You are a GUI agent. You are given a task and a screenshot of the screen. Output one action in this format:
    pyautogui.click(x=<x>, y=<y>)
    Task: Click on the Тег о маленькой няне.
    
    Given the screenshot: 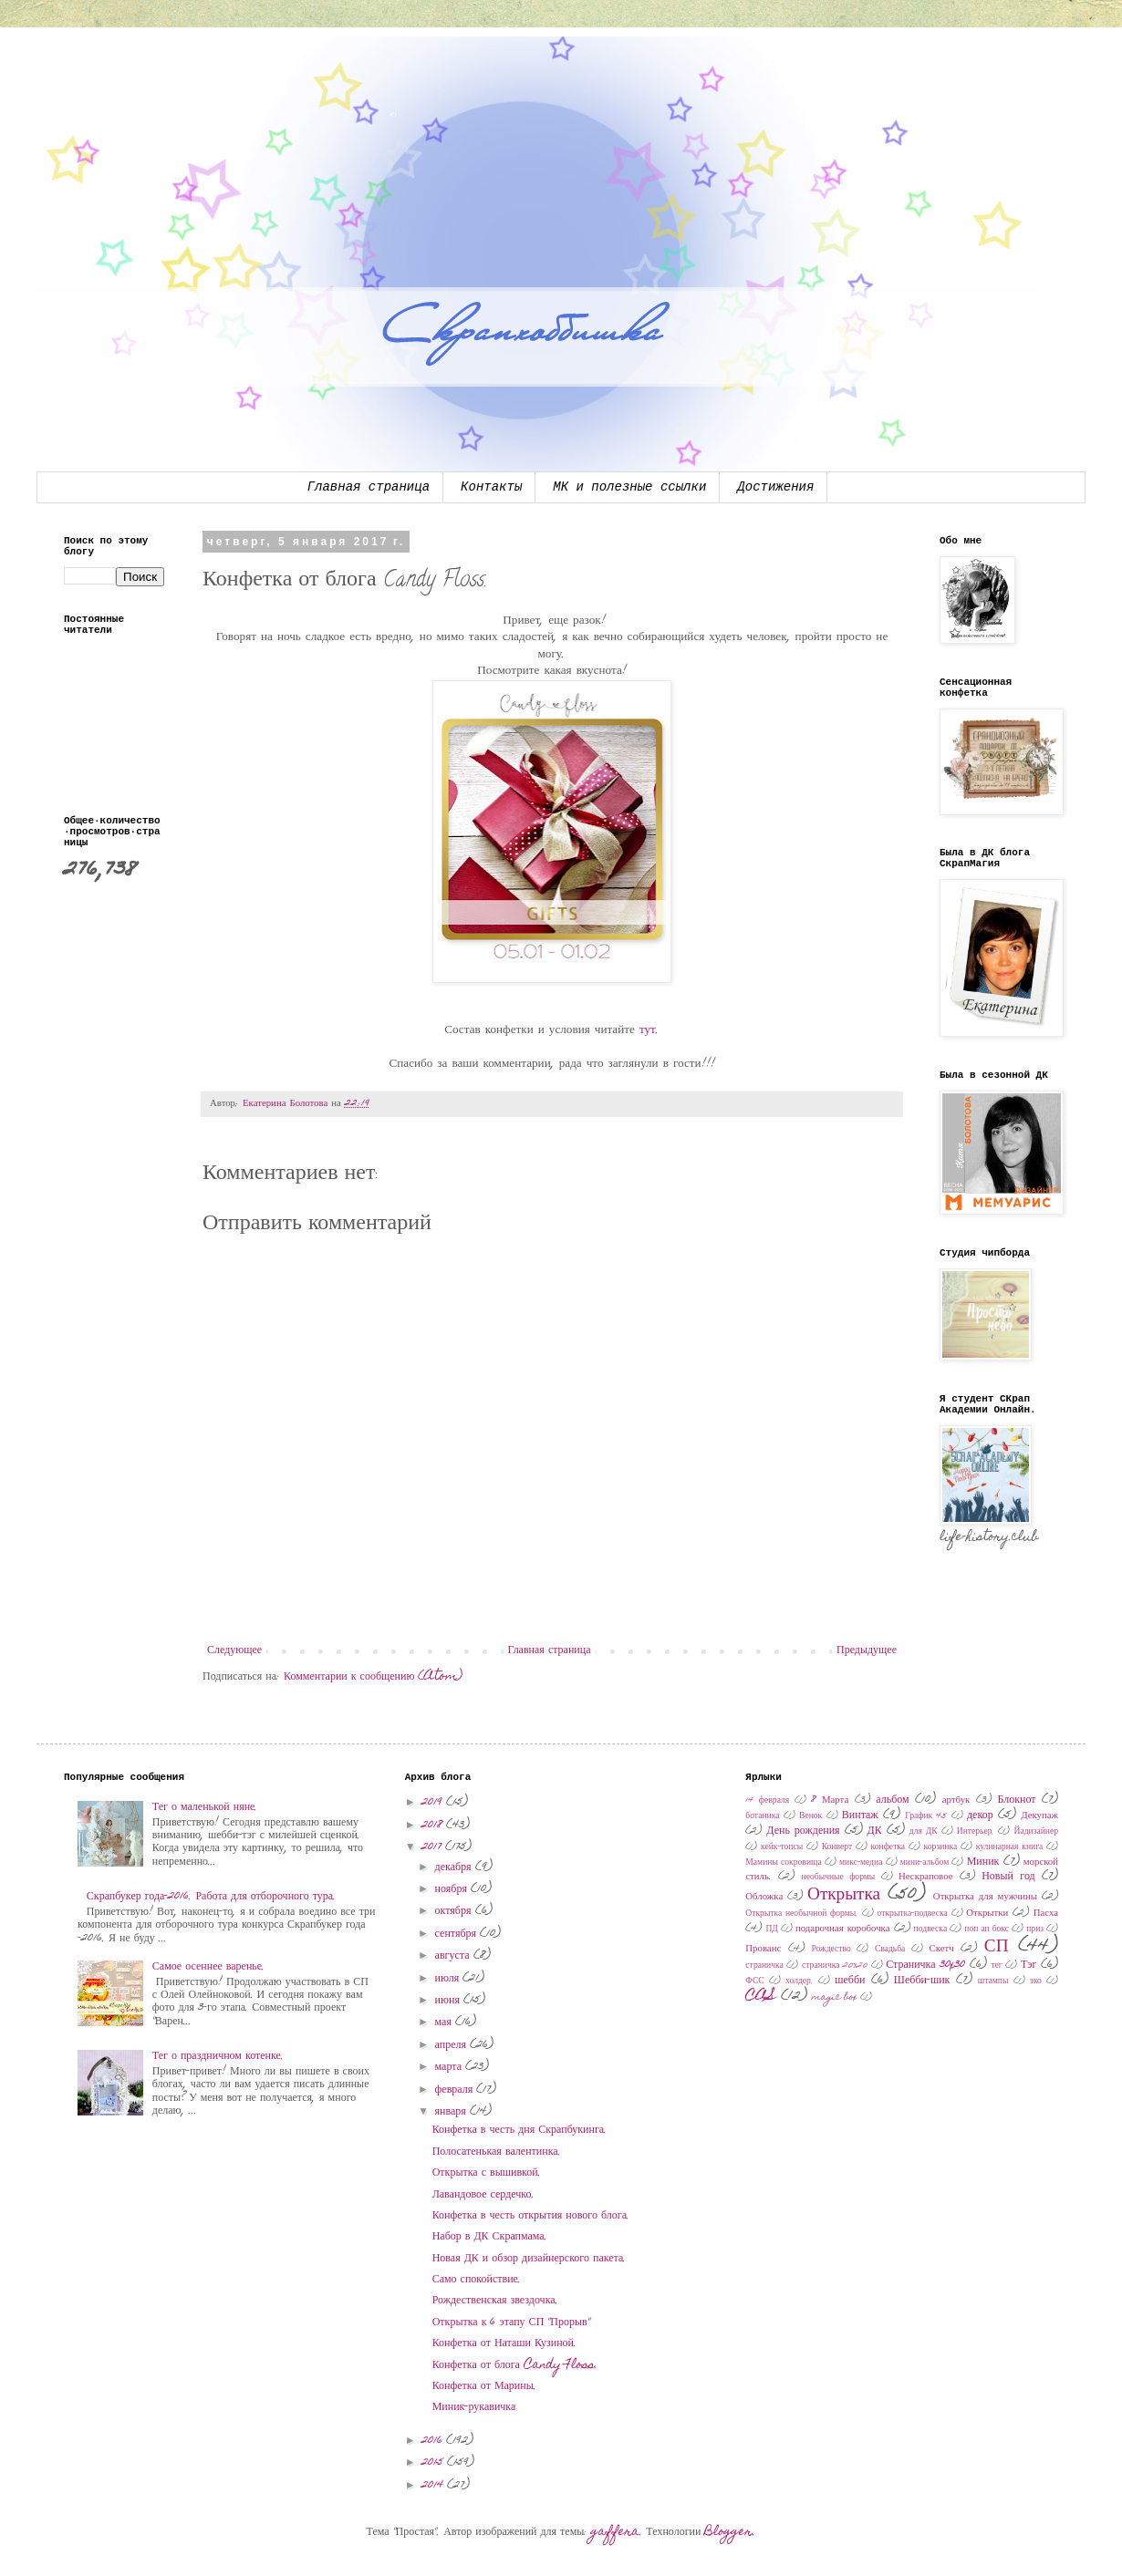 What is the action you would take?
    pyautogui.click(x=205, y=1807)
    